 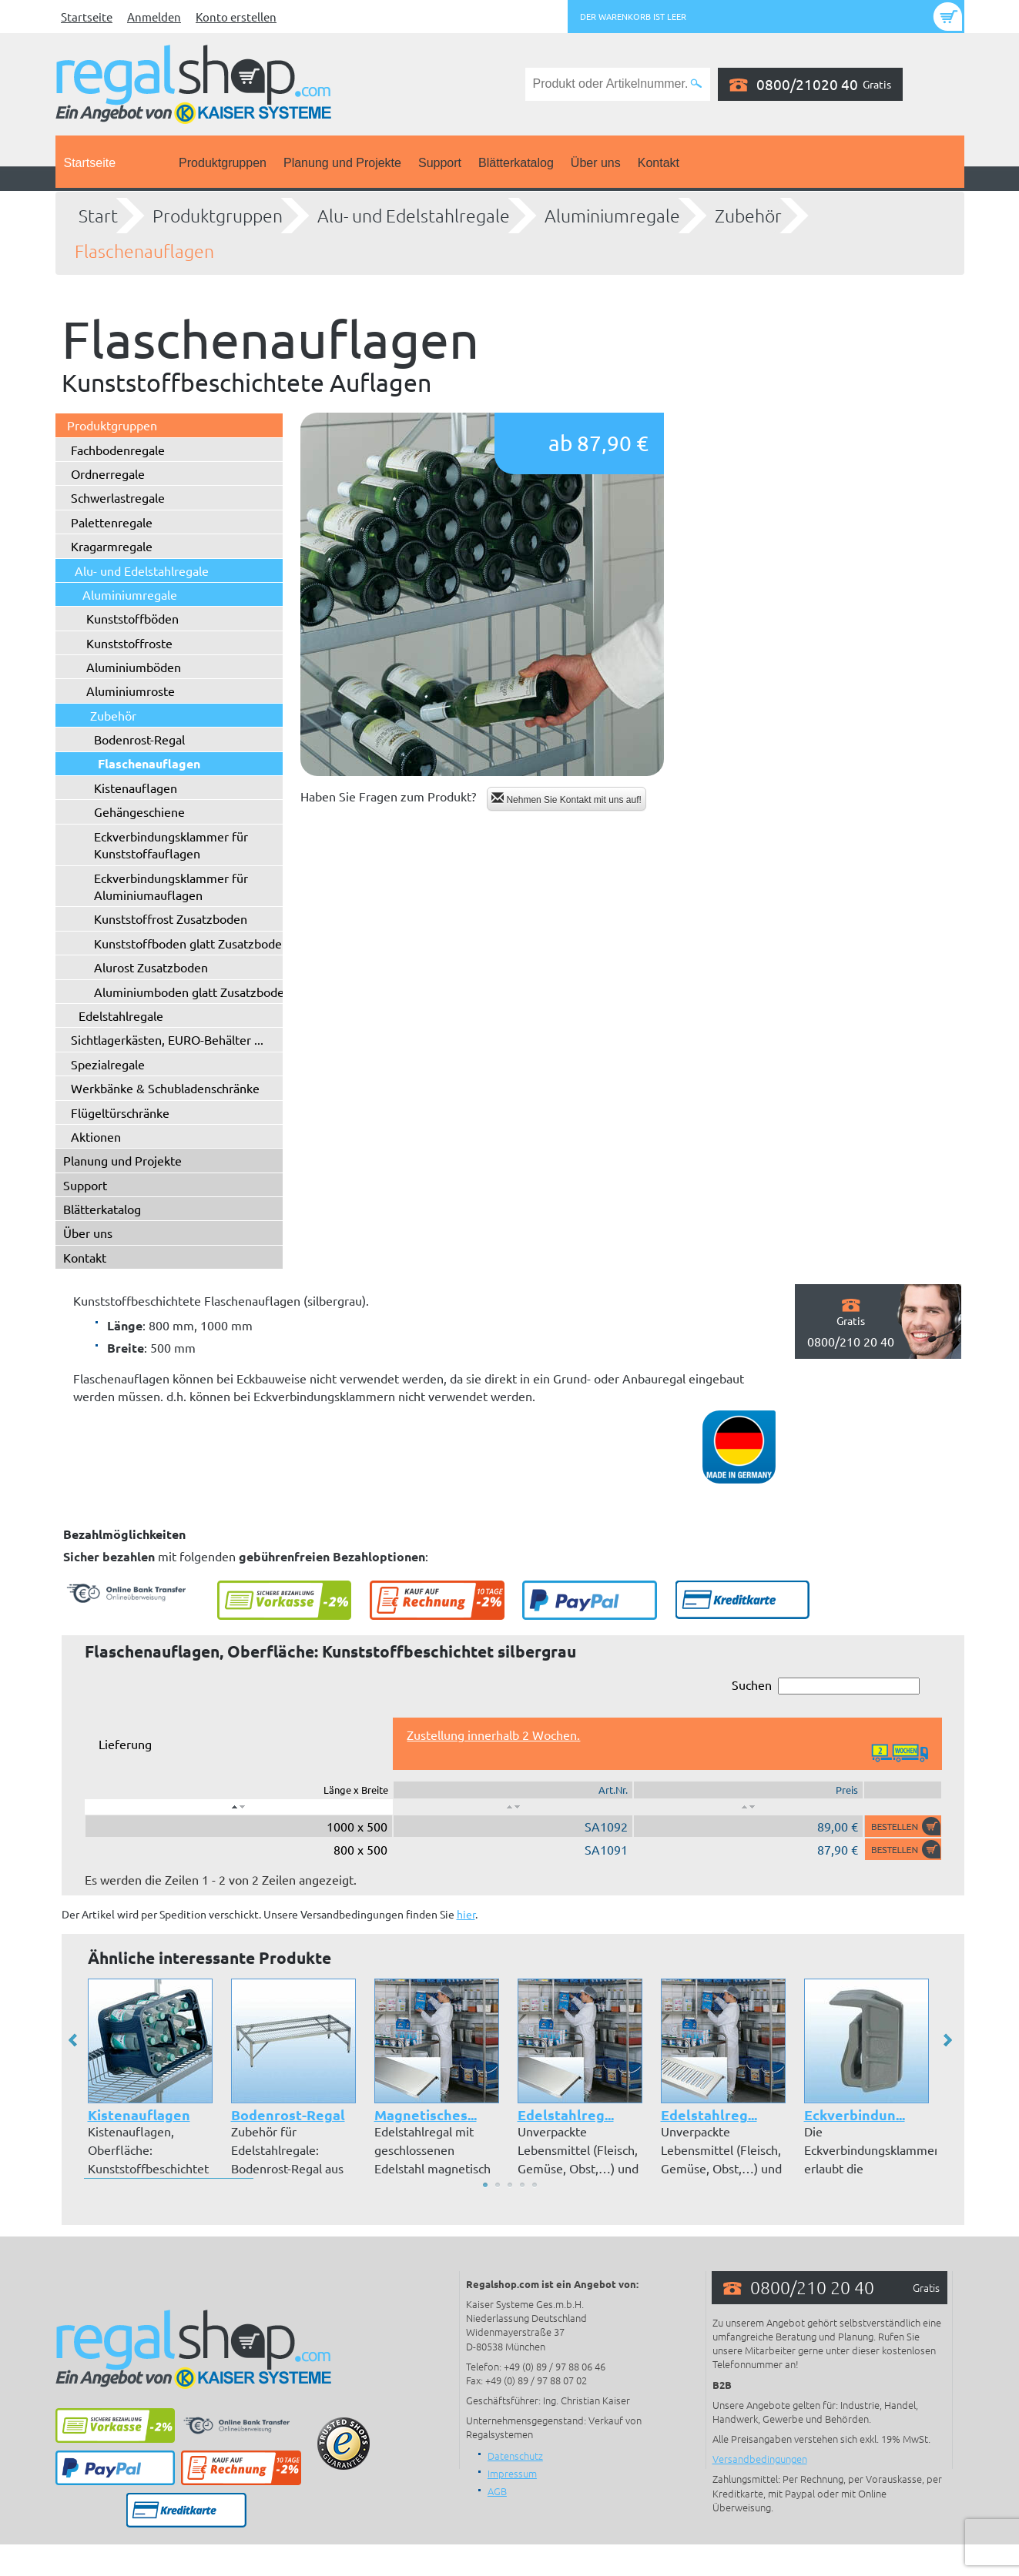 I want to click on Kunststoffboden glatt Zusatzboden, so click(x=191, y=943).